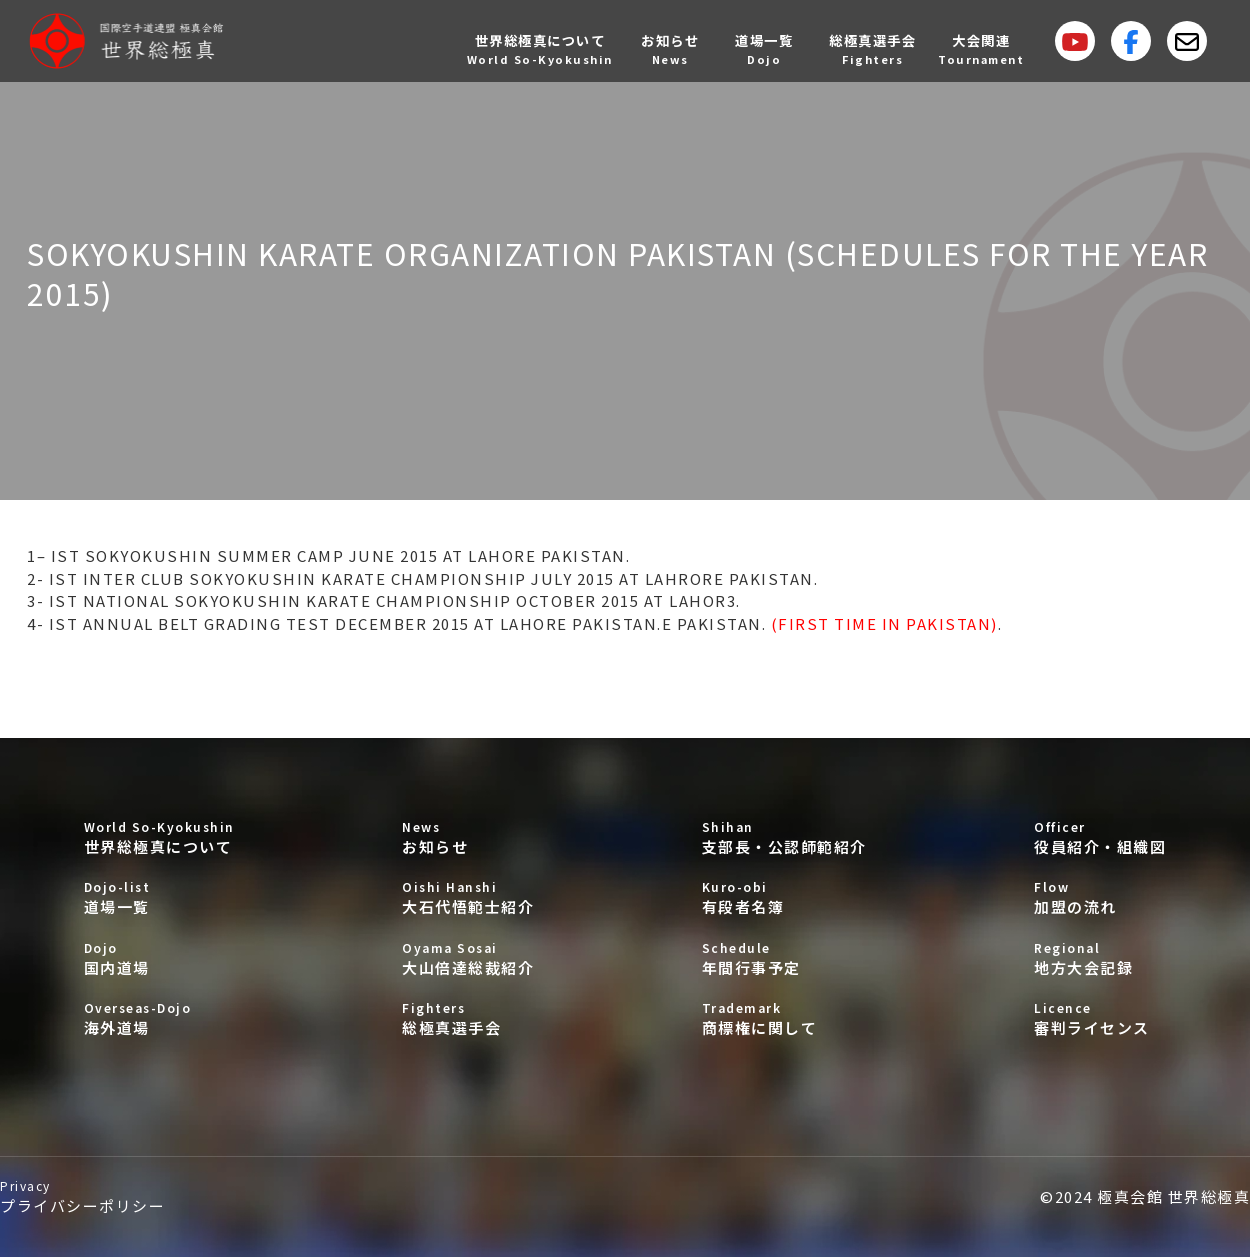  Describe the element at coordinates (1100, 958) in the screenshot. I see `地方大会記録` at that location.